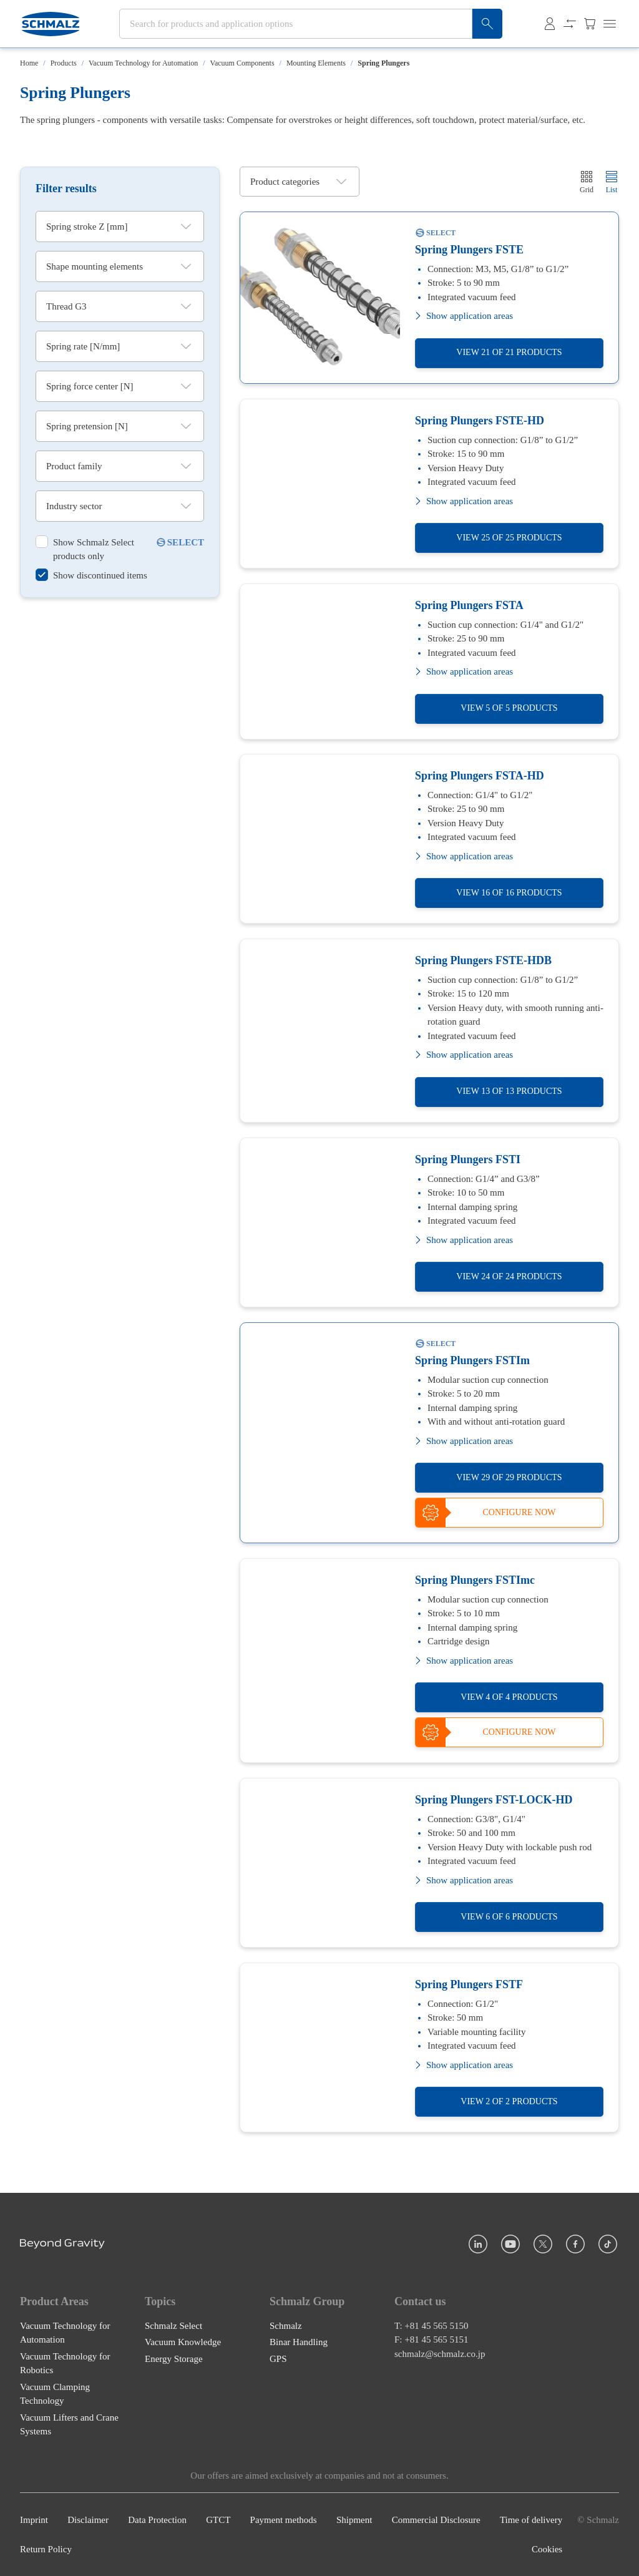  Describe the element at coordinates (29, 63) in the screenshot. I see `Home` at that location.